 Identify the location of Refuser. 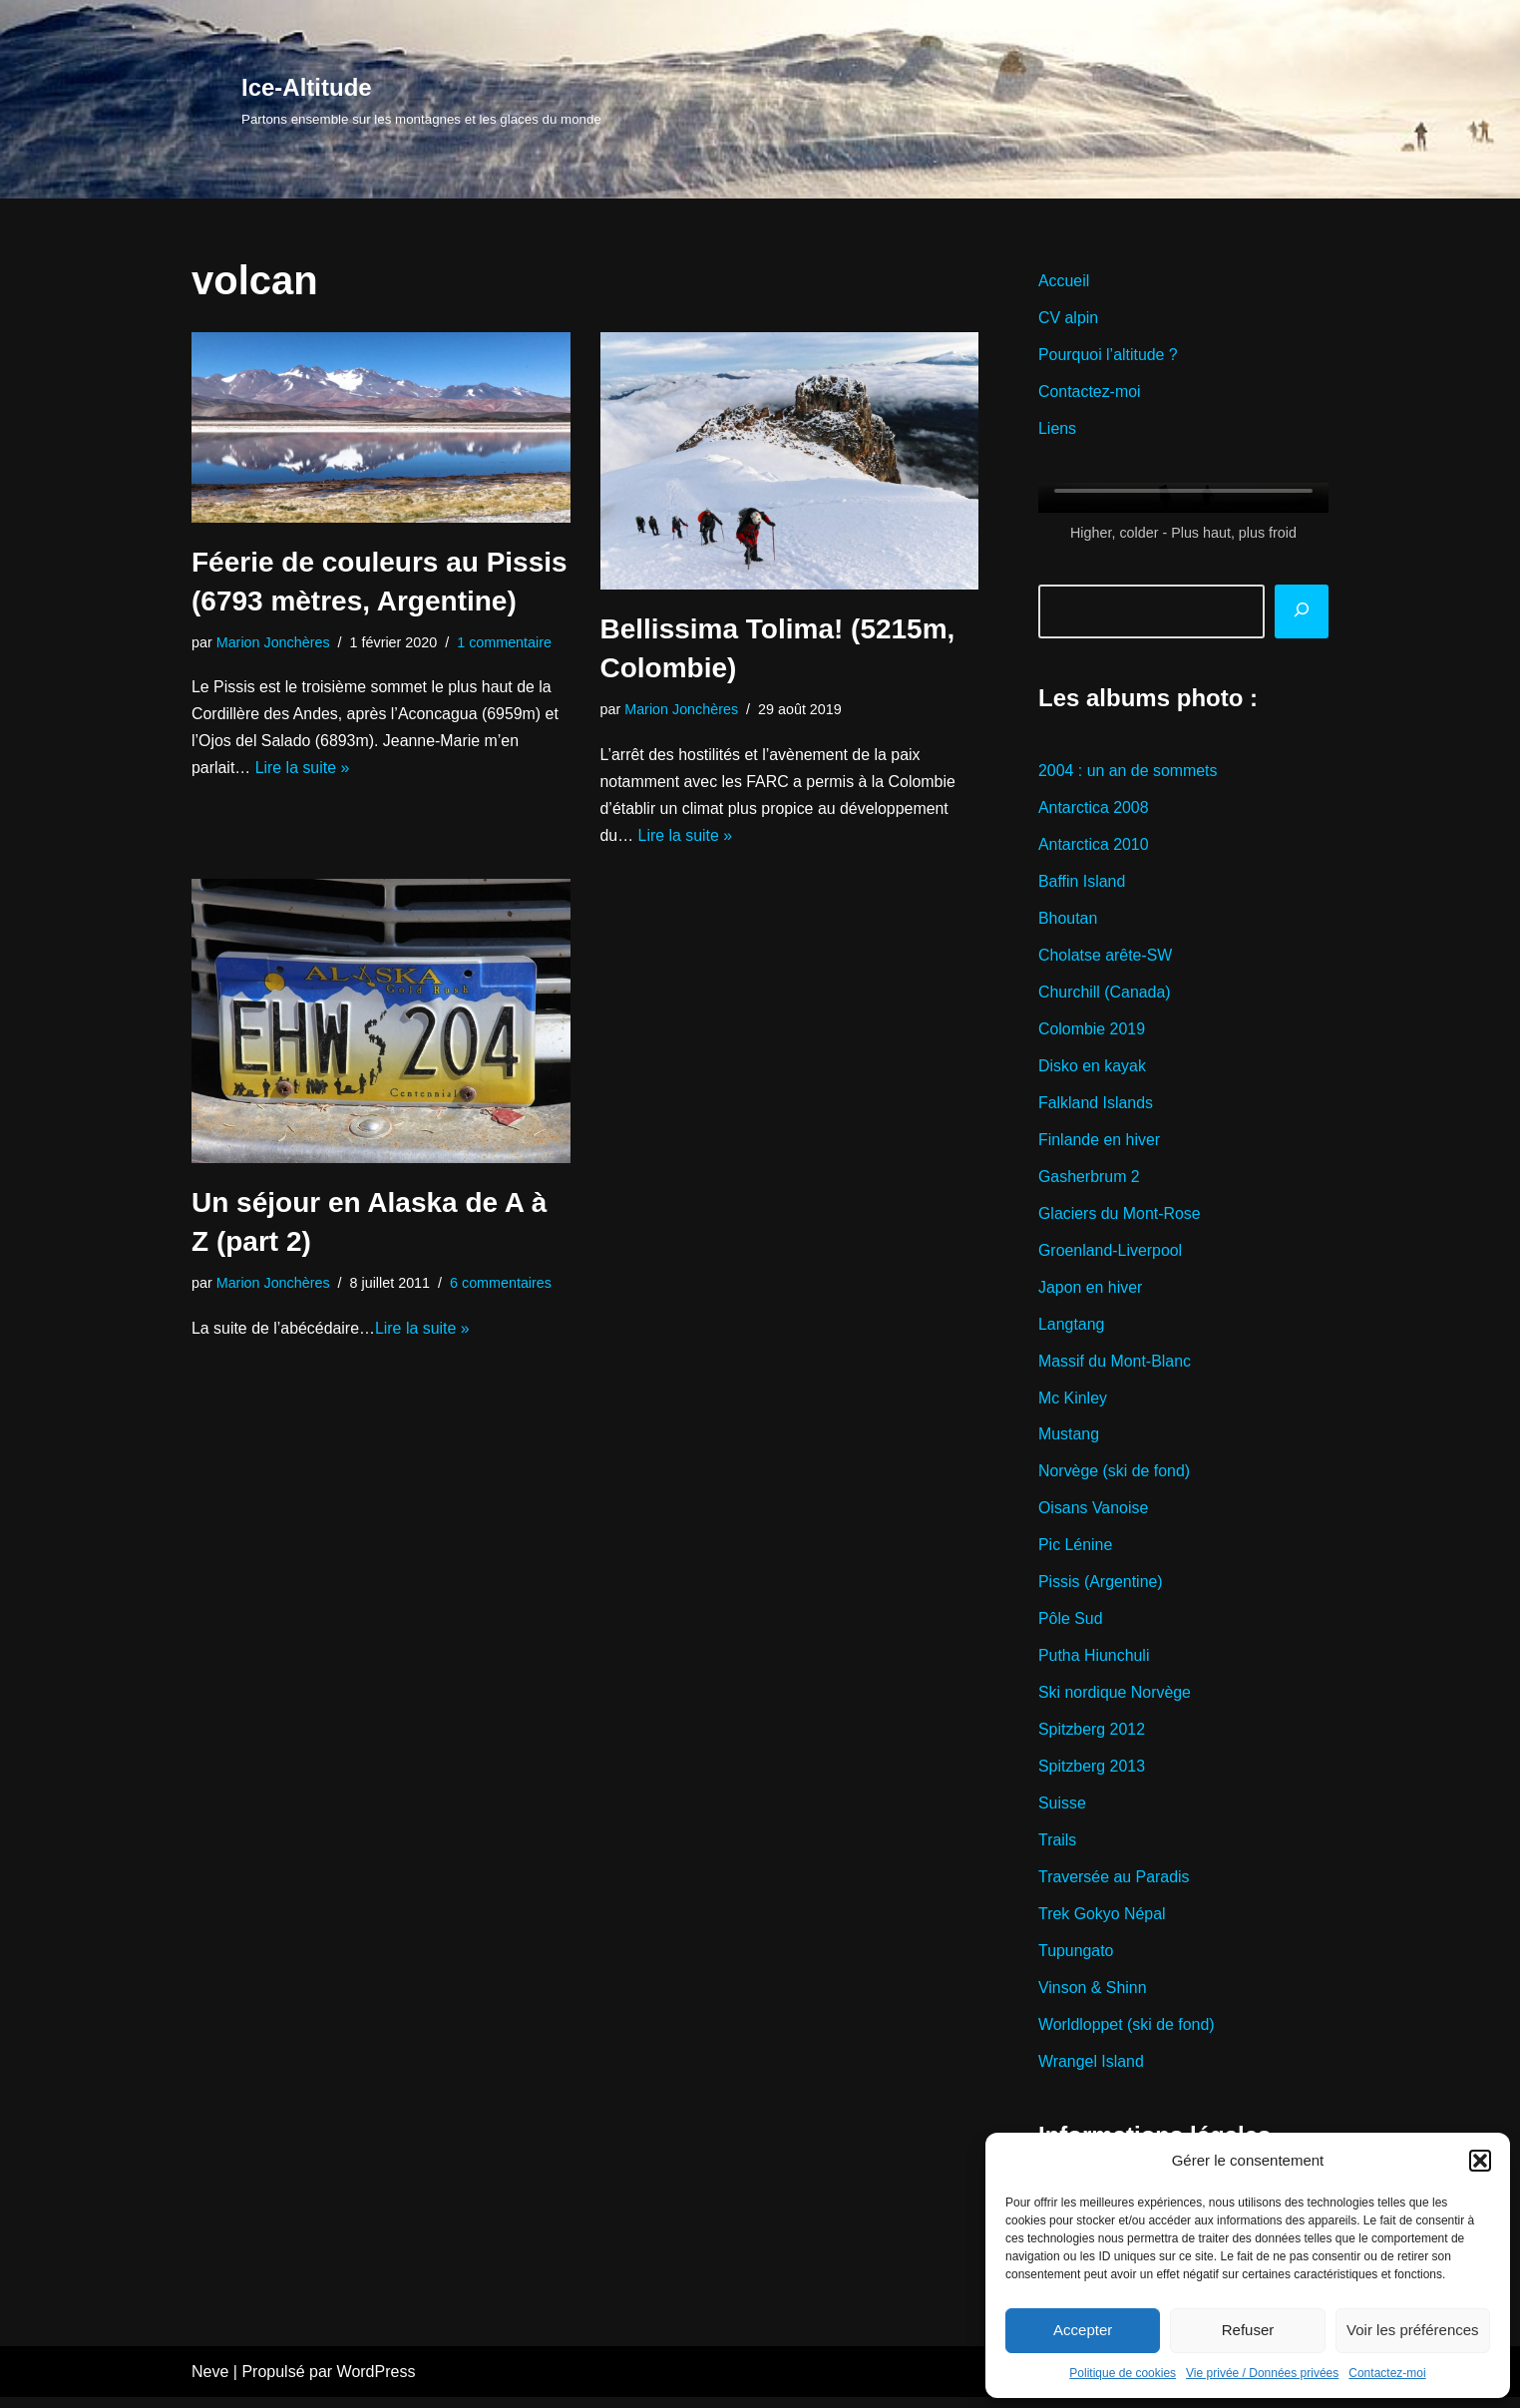
(1248, 2329).